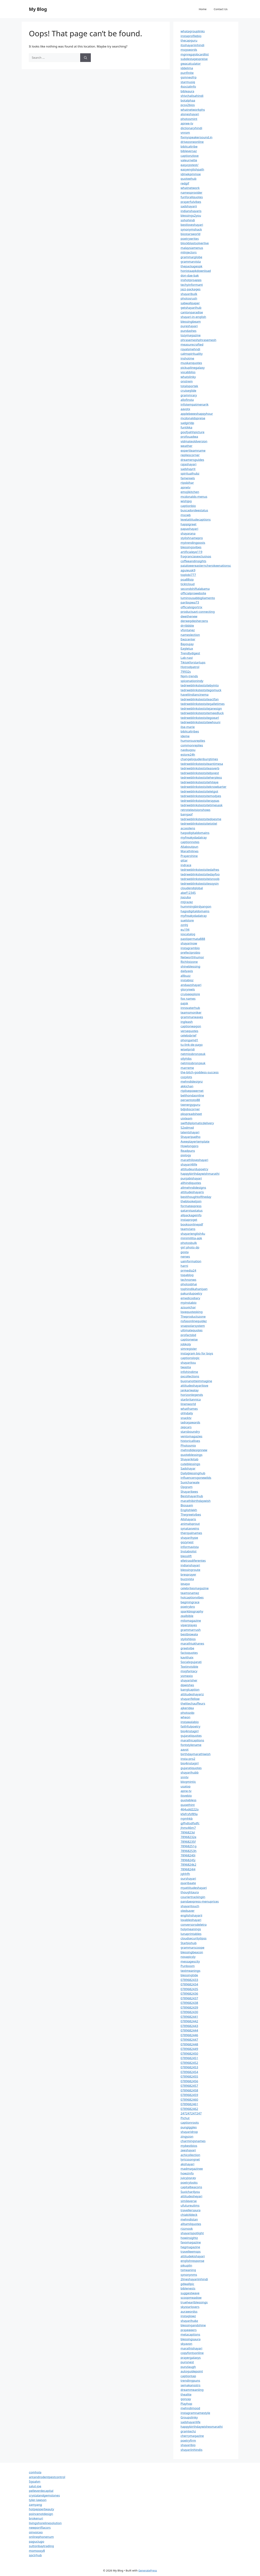  Describe the element at coordinates (189, 436) in the screenshot. I see `profouadwa` at that location.